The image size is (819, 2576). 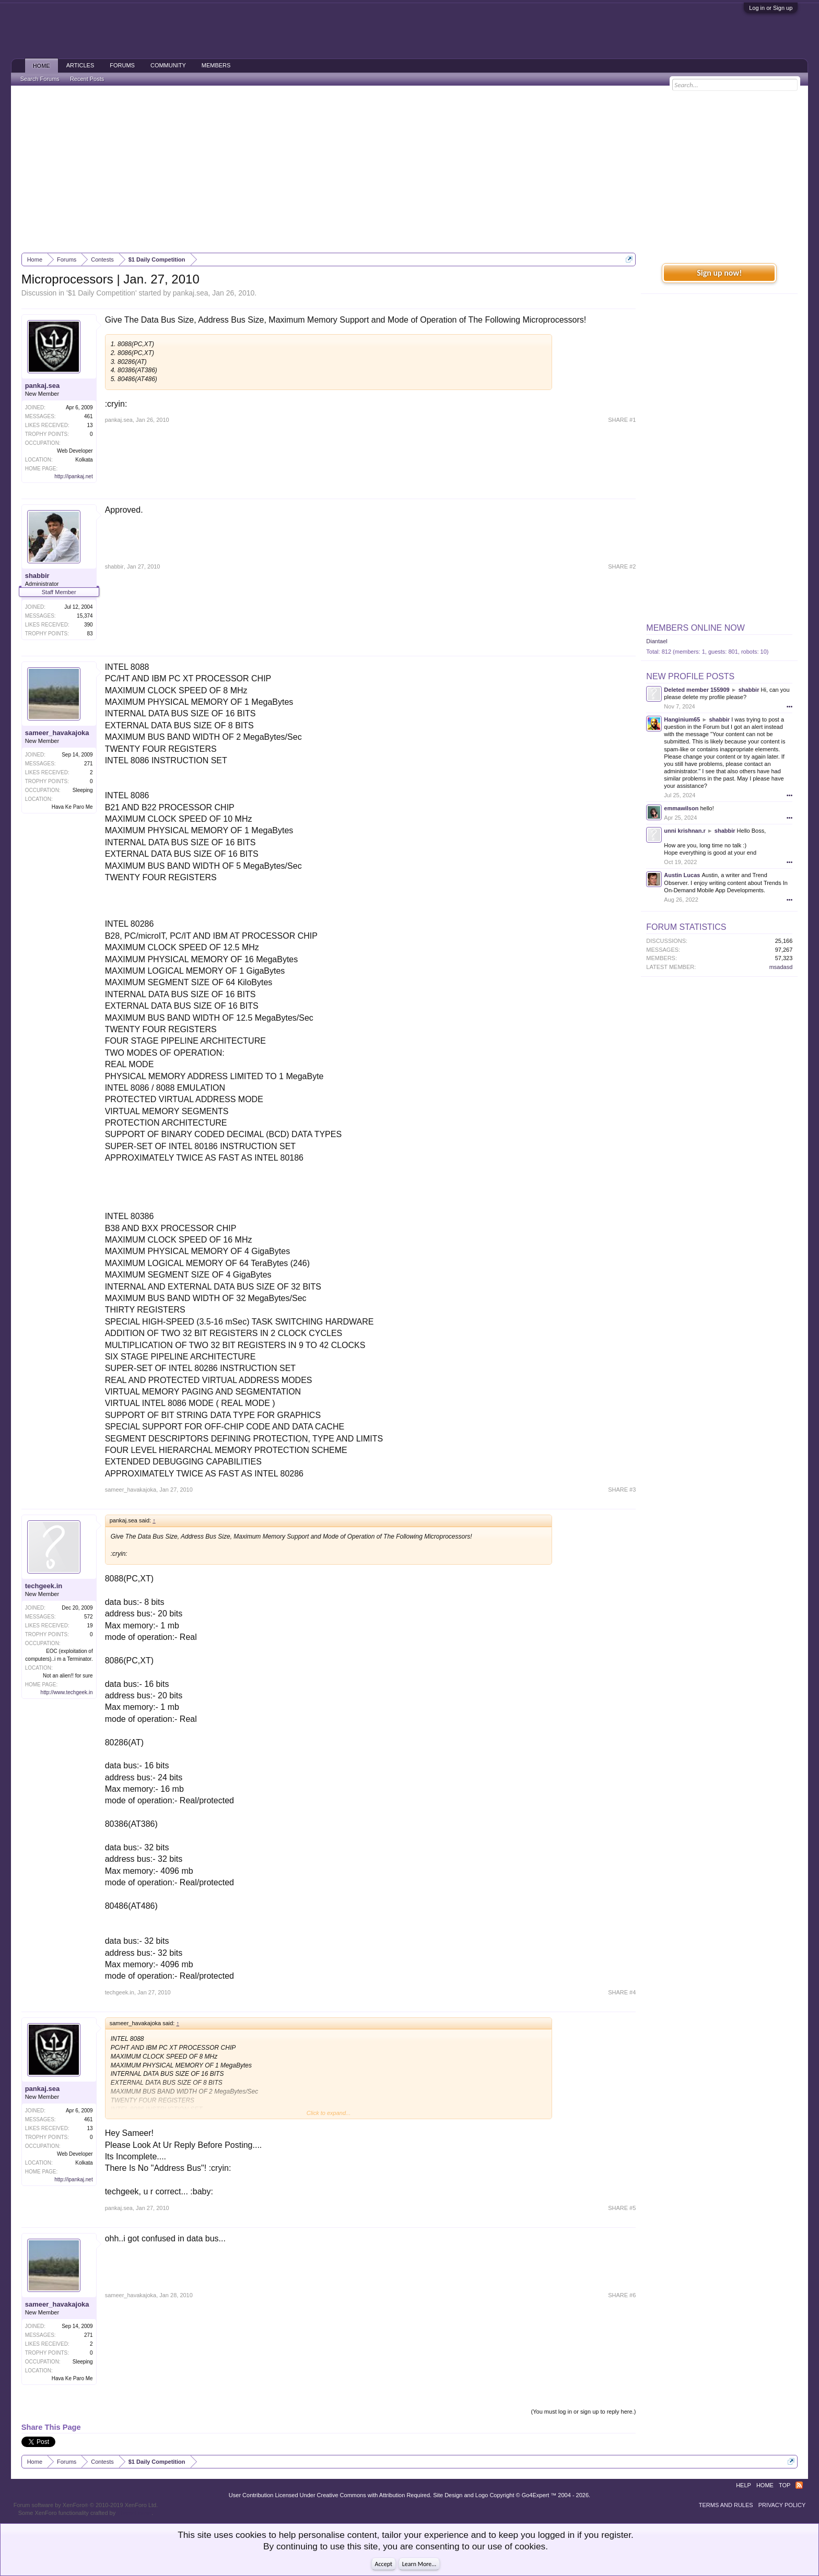 What do you see at coordinates (409, 169) in the screenshot?
I see `[Advertisement]` at bounding box center [409, 169].